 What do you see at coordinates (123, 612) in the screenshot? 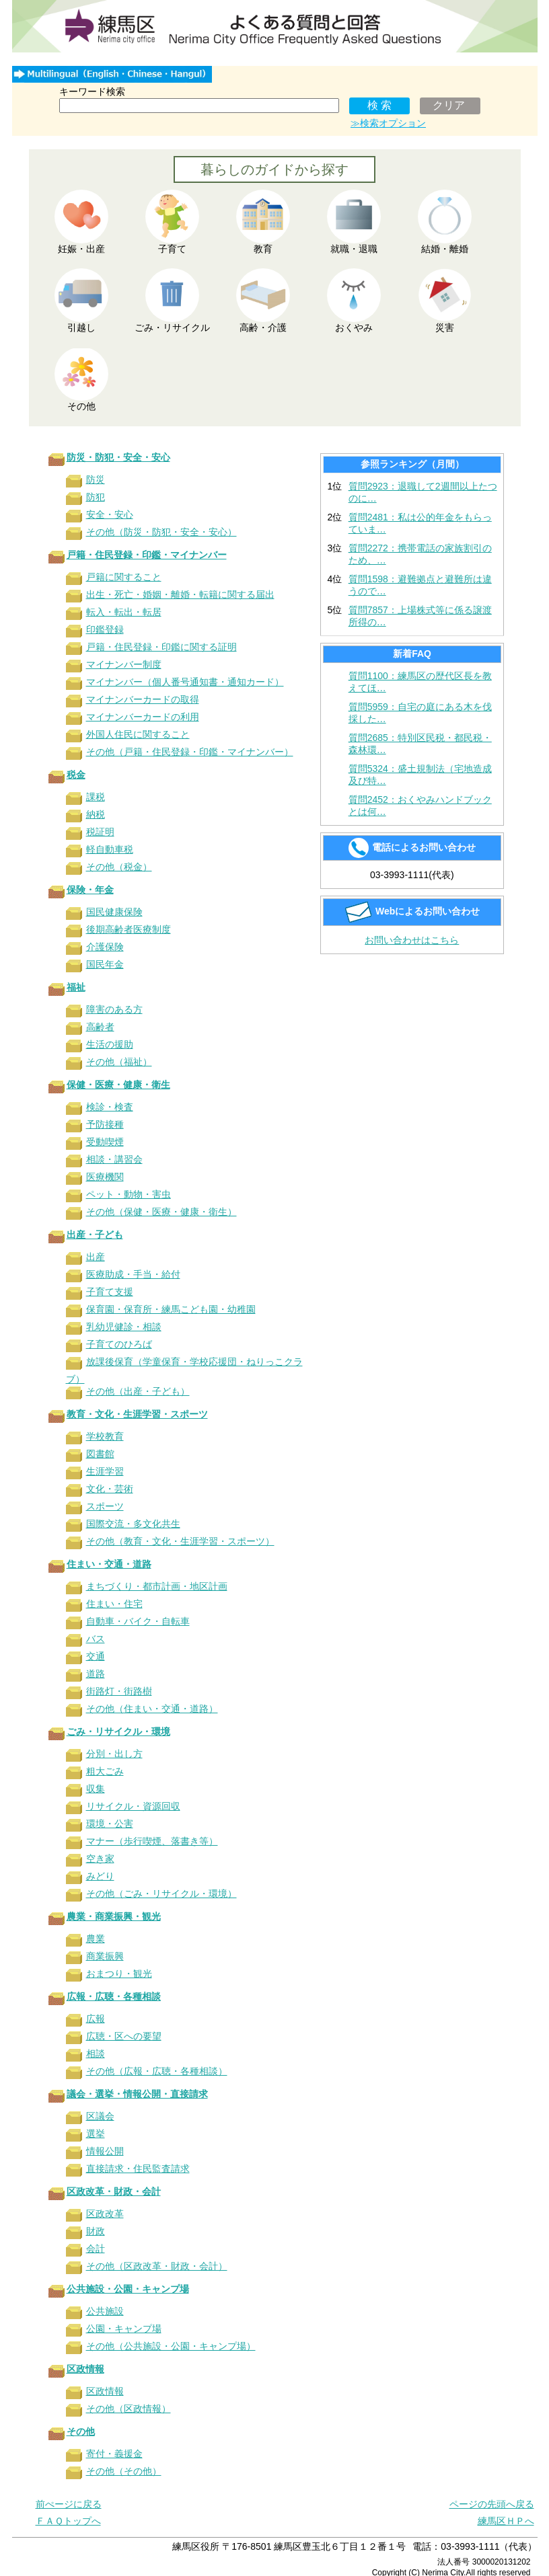
I see `転入・転出・転居` at bounding box center [123, 612].